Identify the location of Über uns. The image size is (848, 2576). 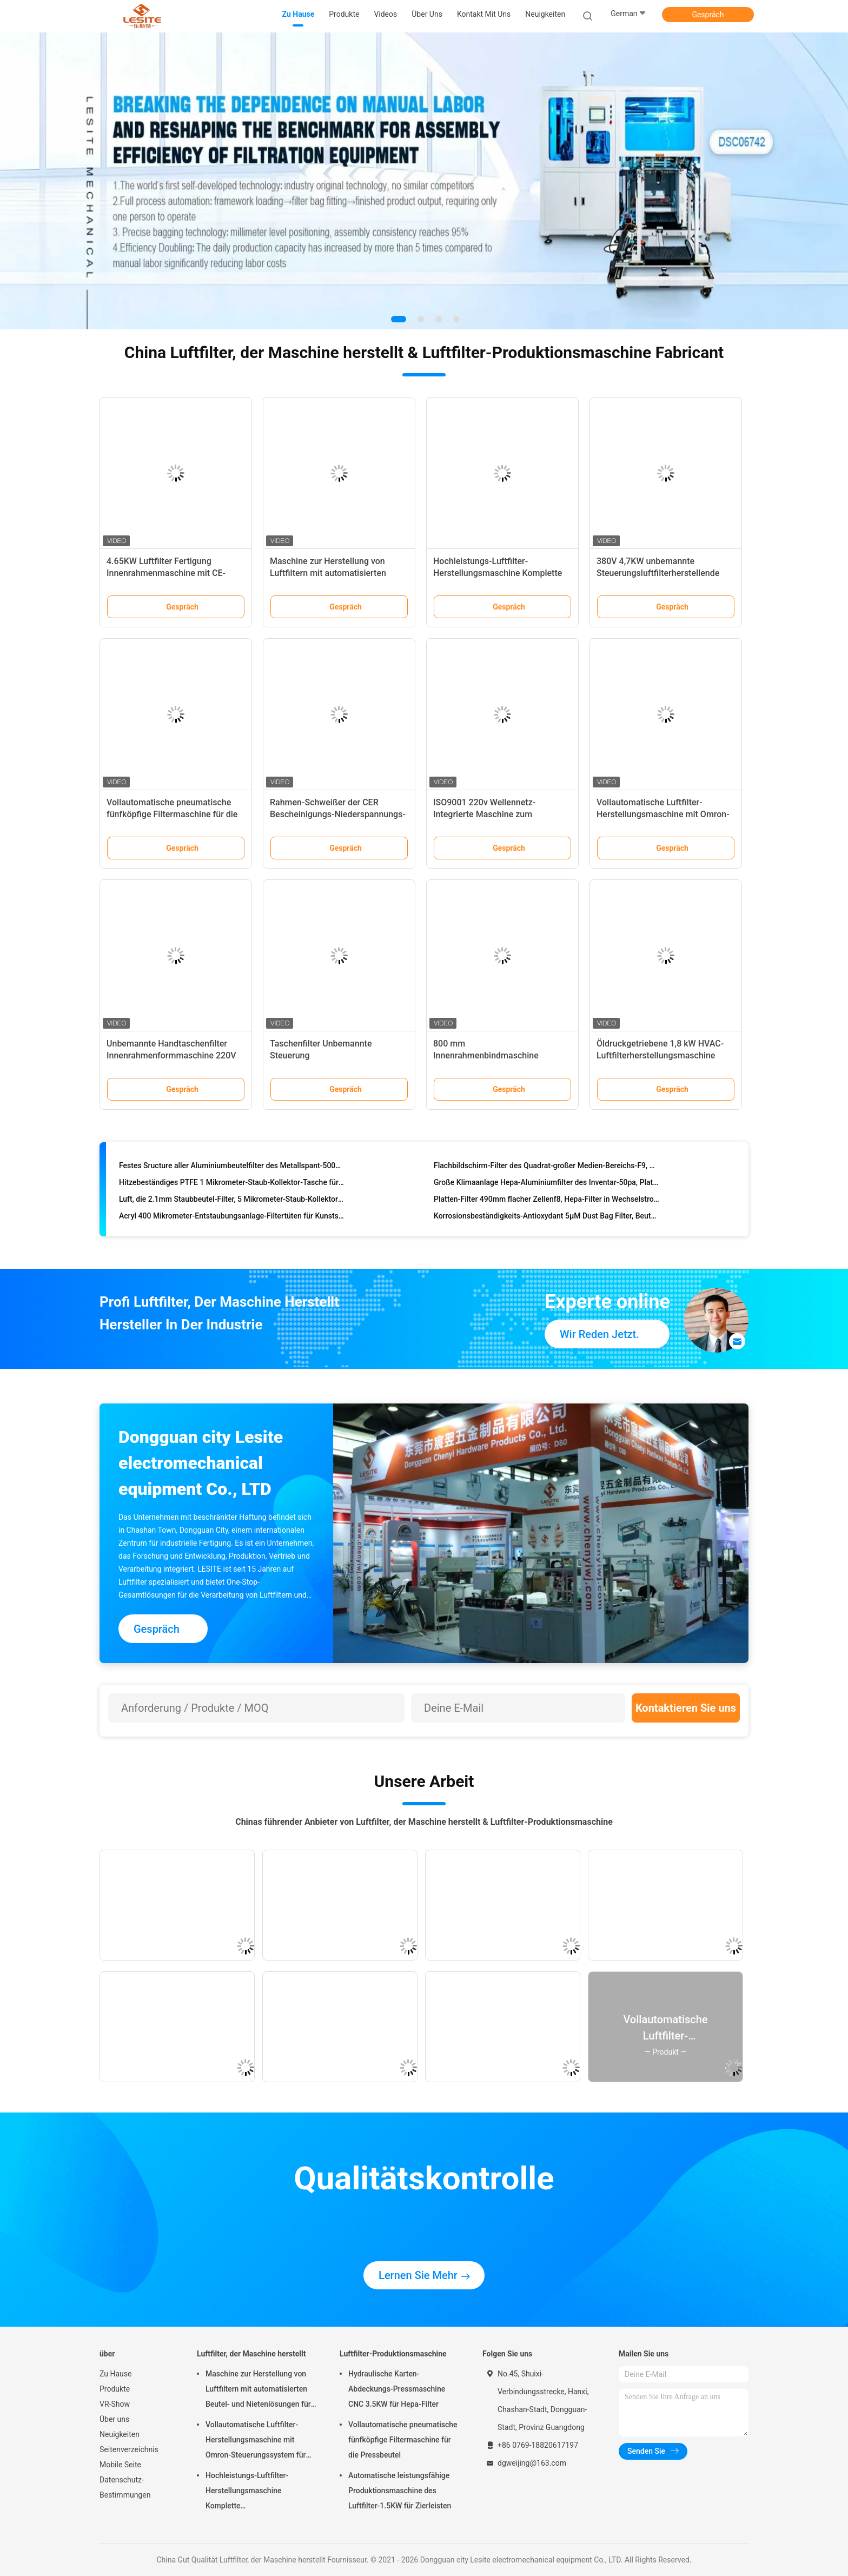
(114, 2419).